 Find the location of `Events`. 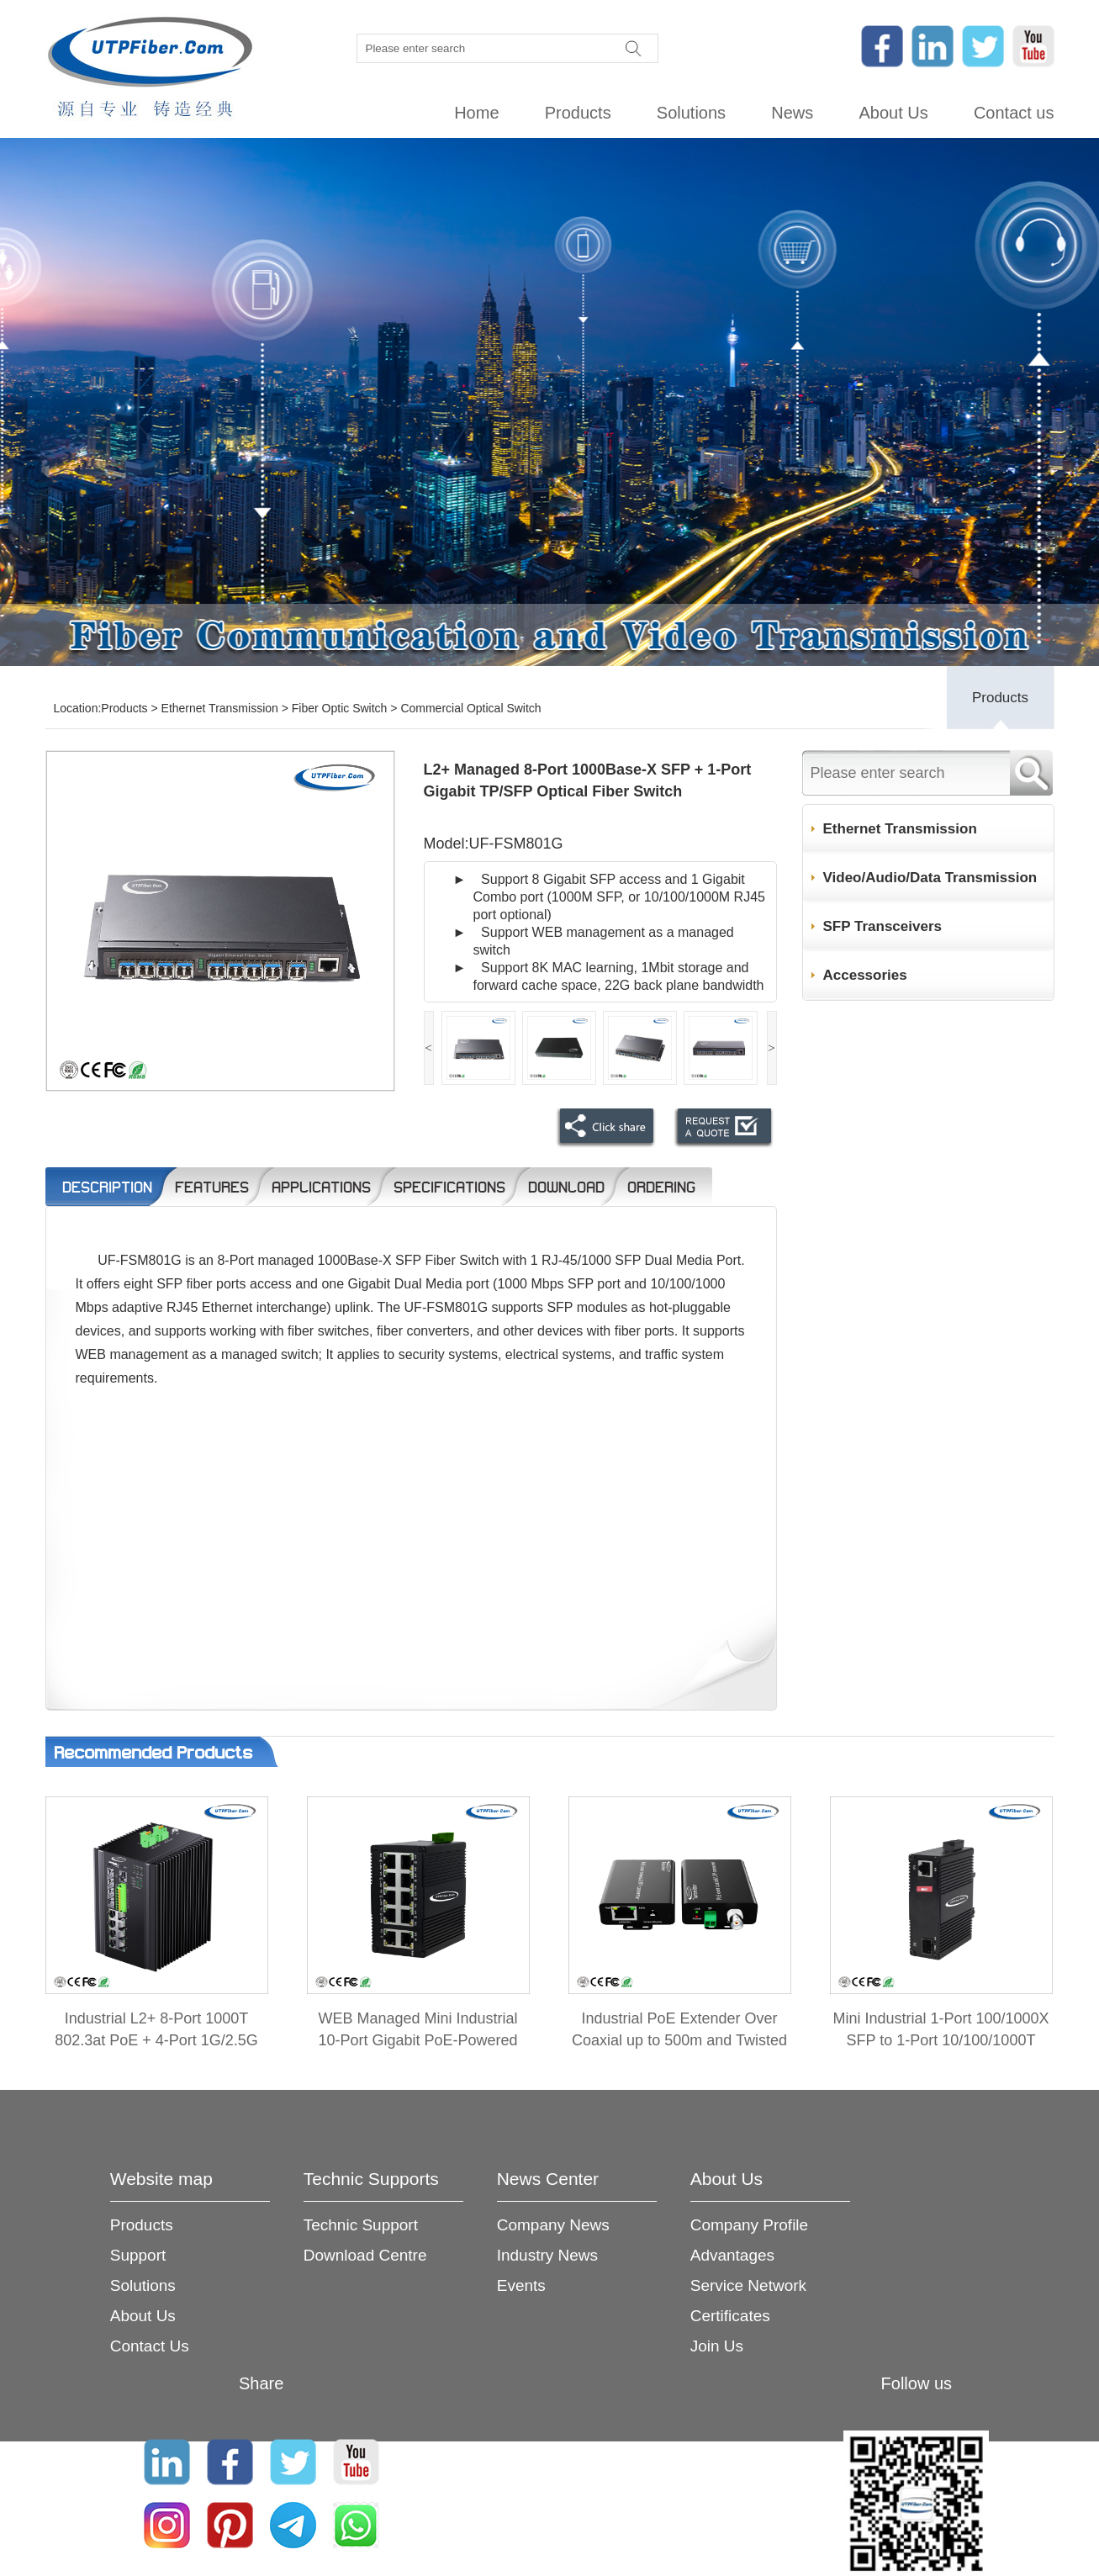

Events is located at coordinates (521, 2285).